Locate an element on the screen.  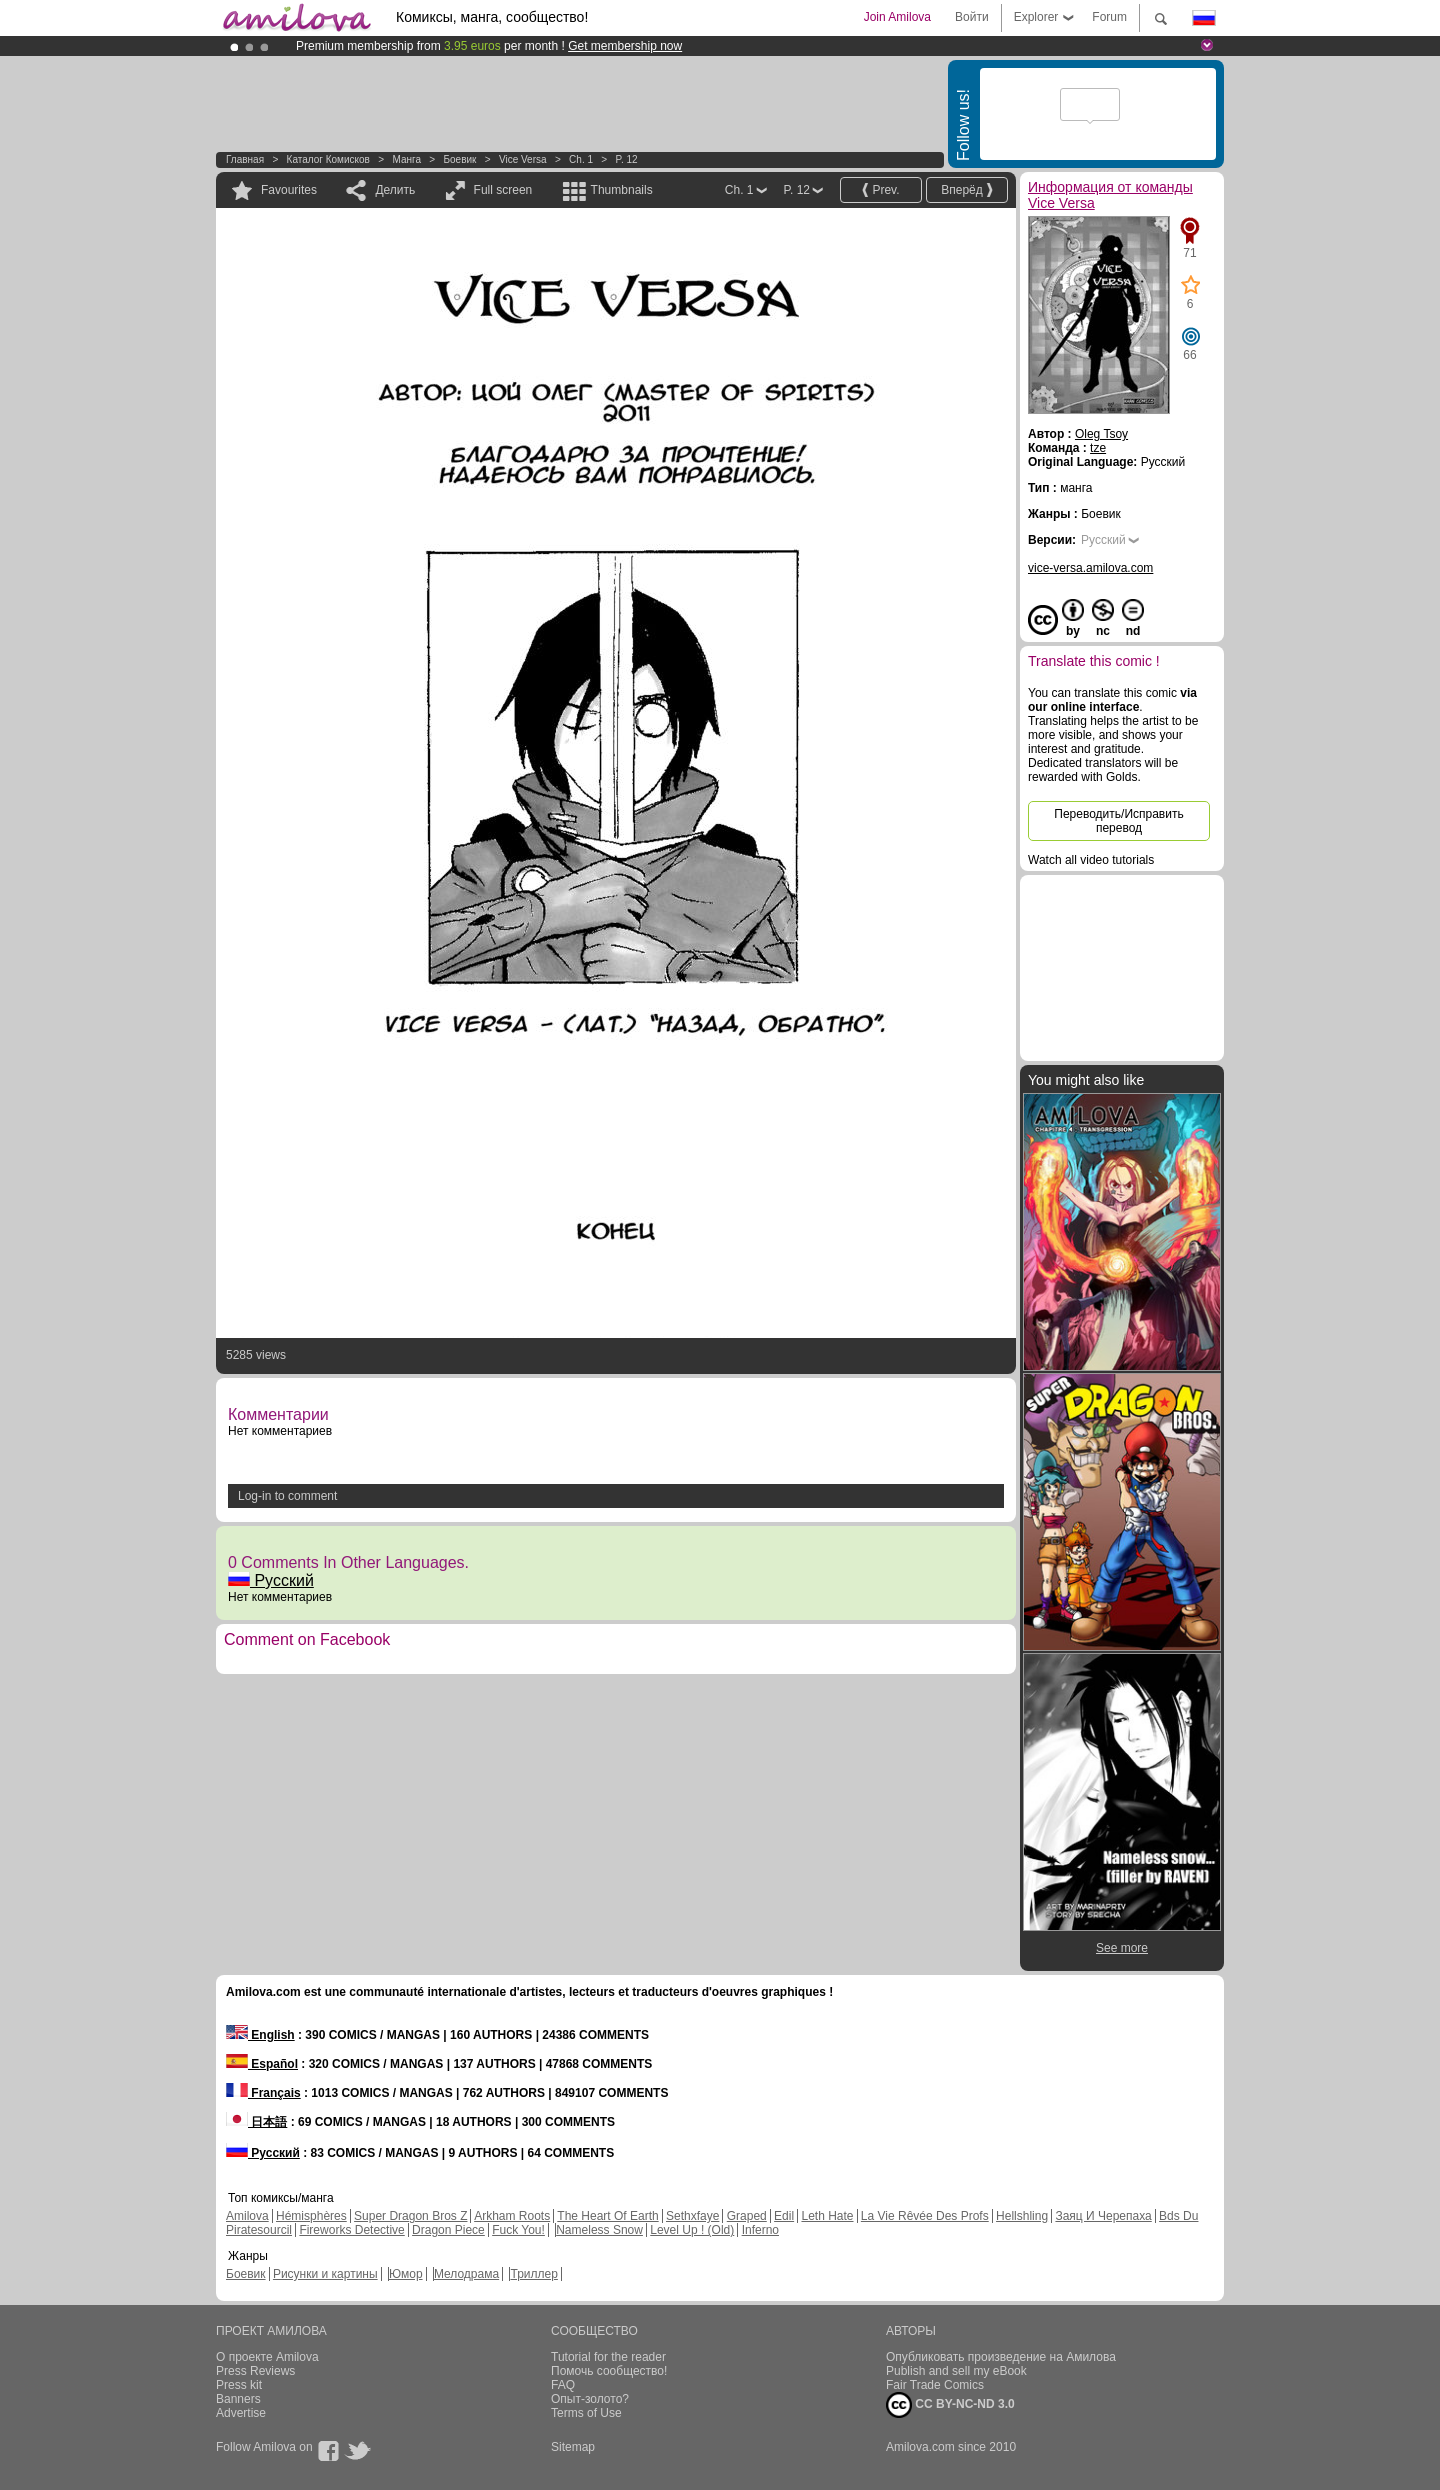
Watch all video tutorials is located at coordinates (1091, 860).